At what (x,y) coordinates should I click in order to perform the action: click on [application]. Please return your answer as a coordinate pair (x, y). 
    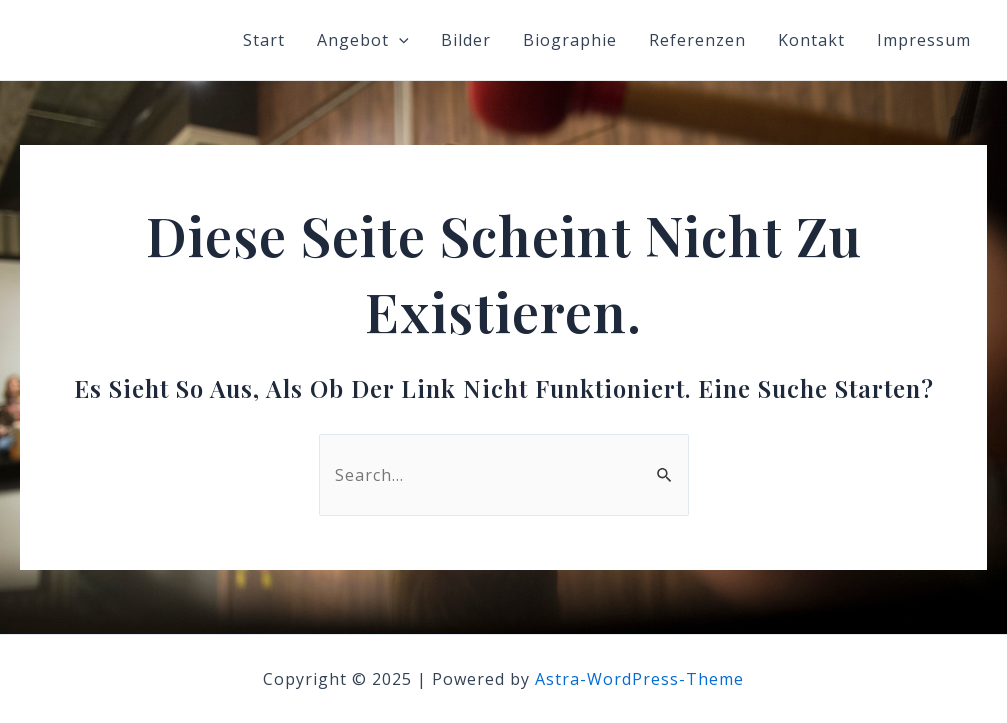
    Looking at the image, I should click on (399, 40).